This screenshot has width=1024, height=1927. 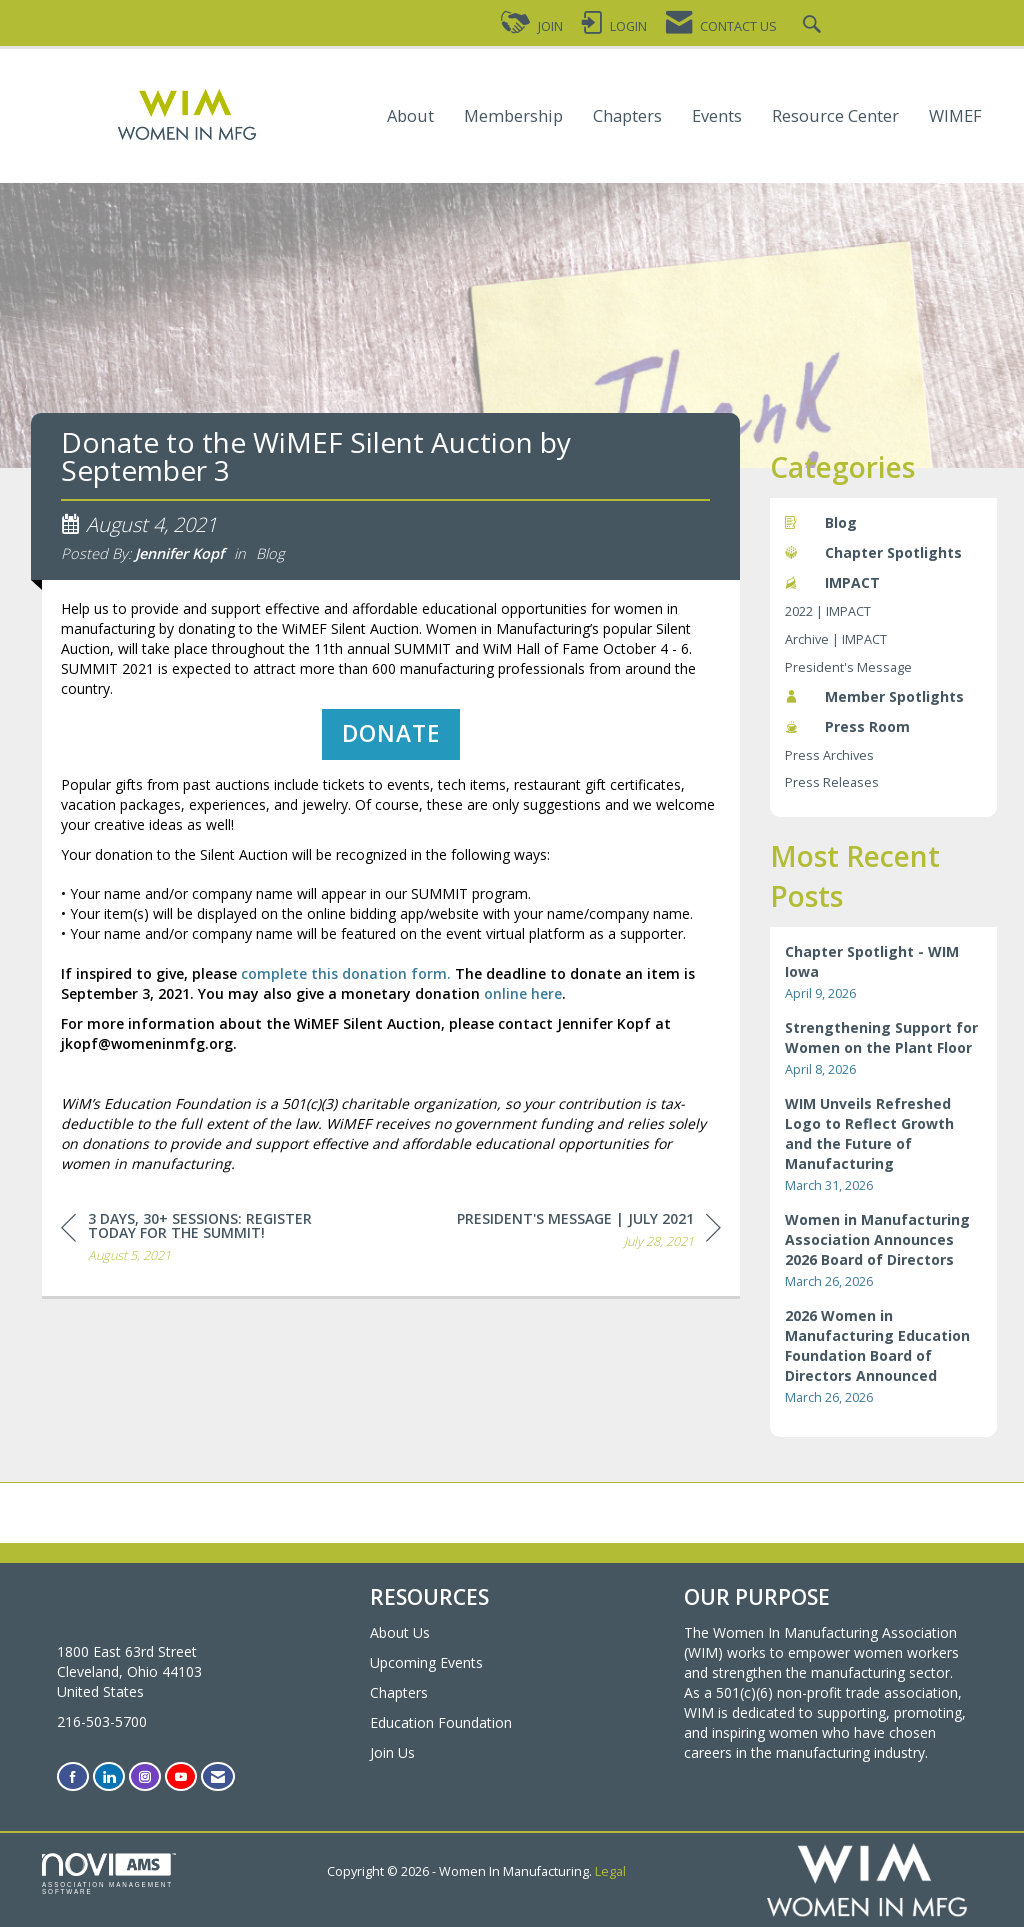 What do you see at coordinates (109, 1874) in the screenshot?
I see `Association Management Software` at bounding box center [109, 1874].